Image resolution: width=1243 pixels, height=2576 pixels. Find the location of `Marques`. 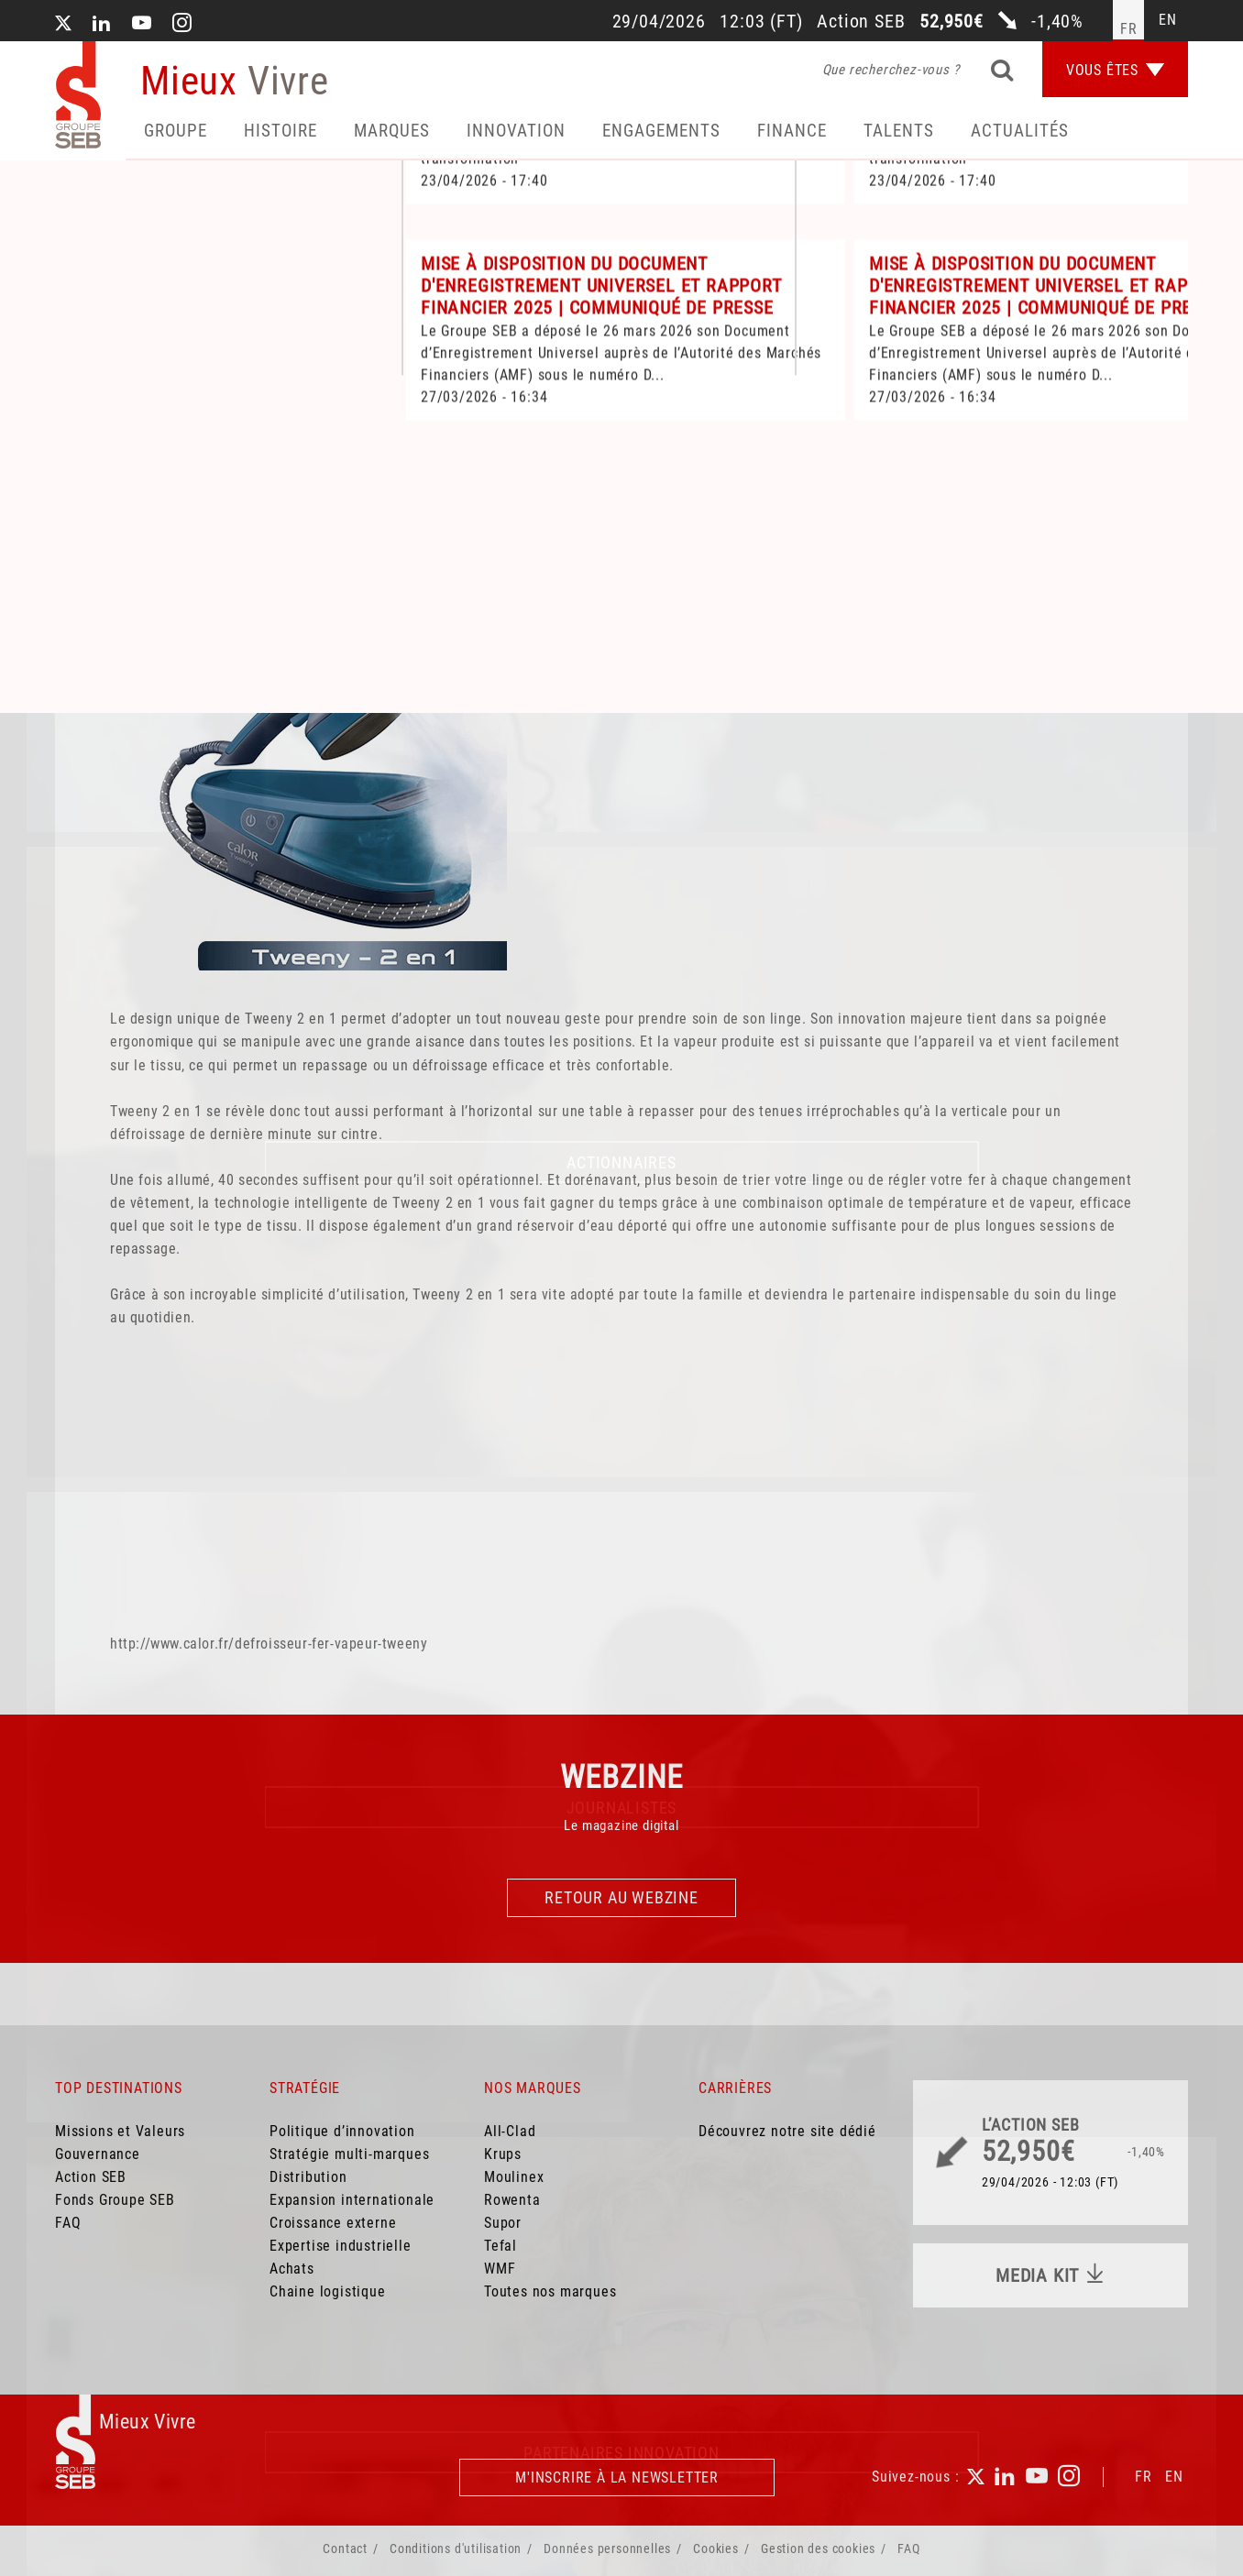

Marques is located at coordinates (392, 130).